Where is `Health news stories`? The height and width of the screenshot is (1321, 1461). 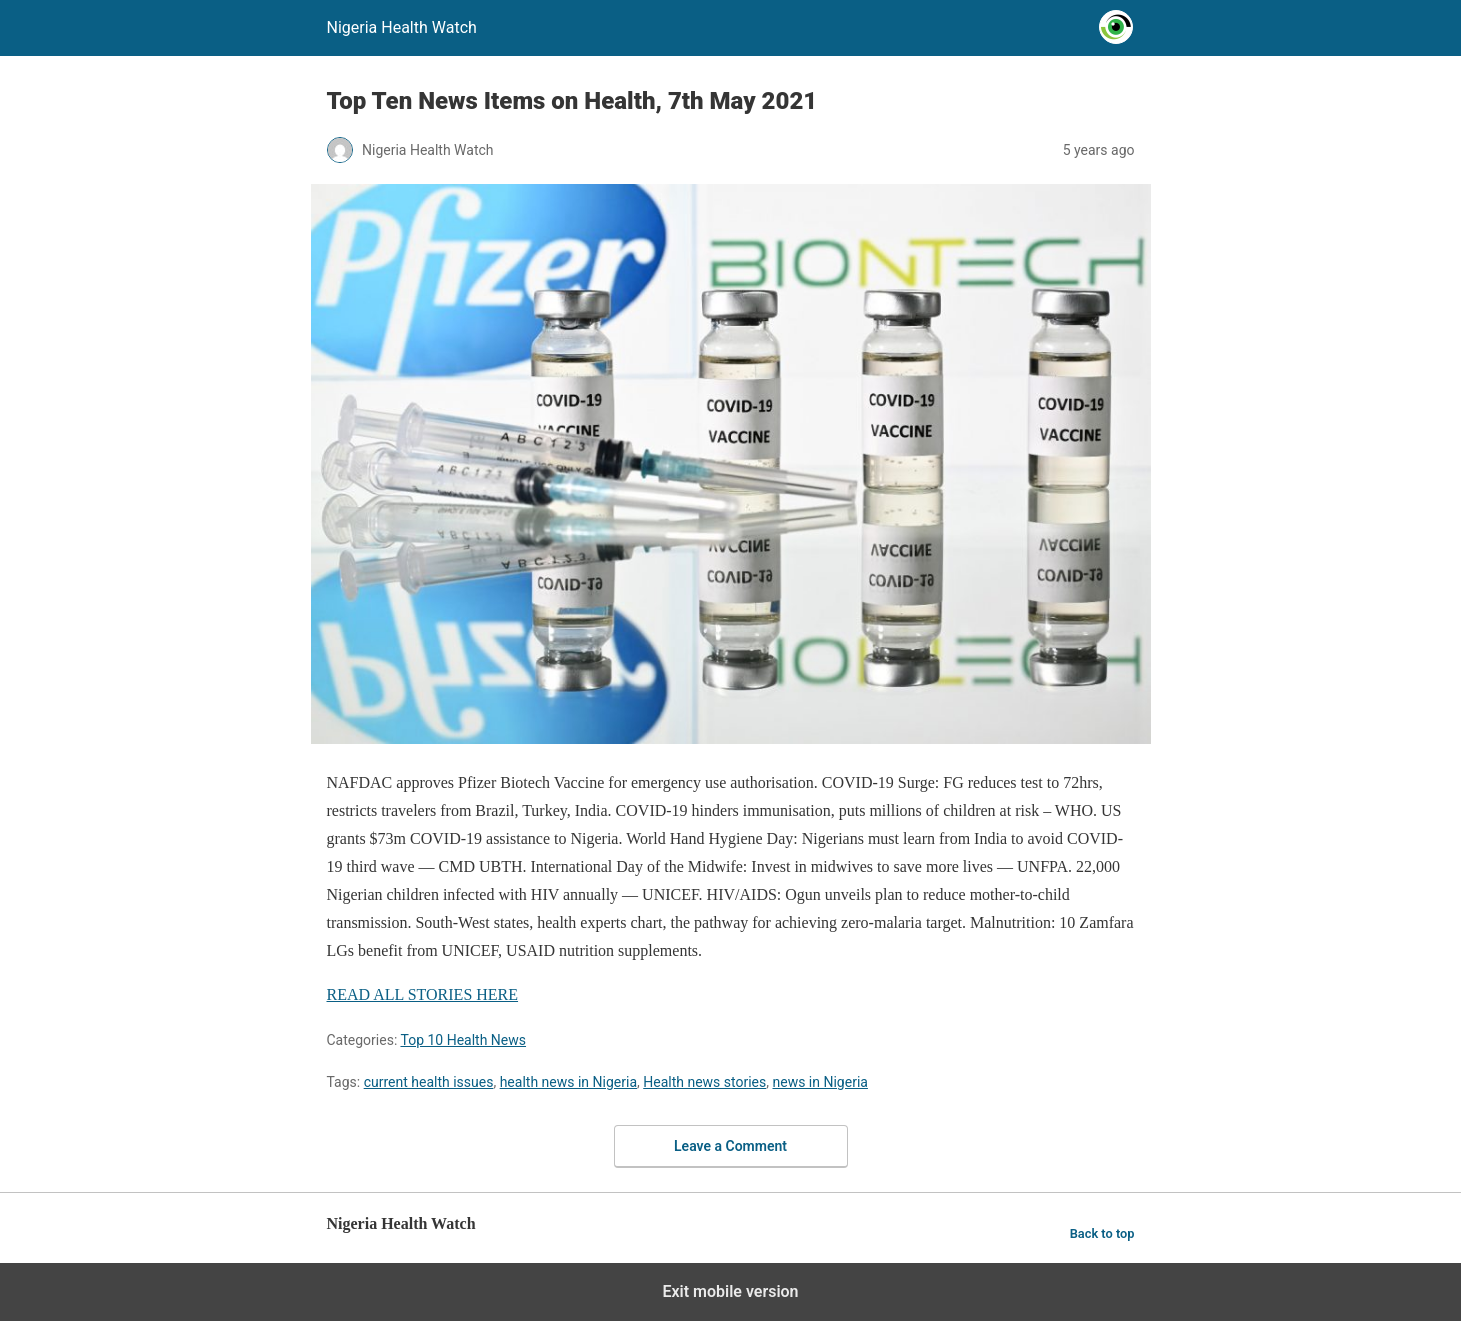 Health news stories is located at coordinates (704, 1082).